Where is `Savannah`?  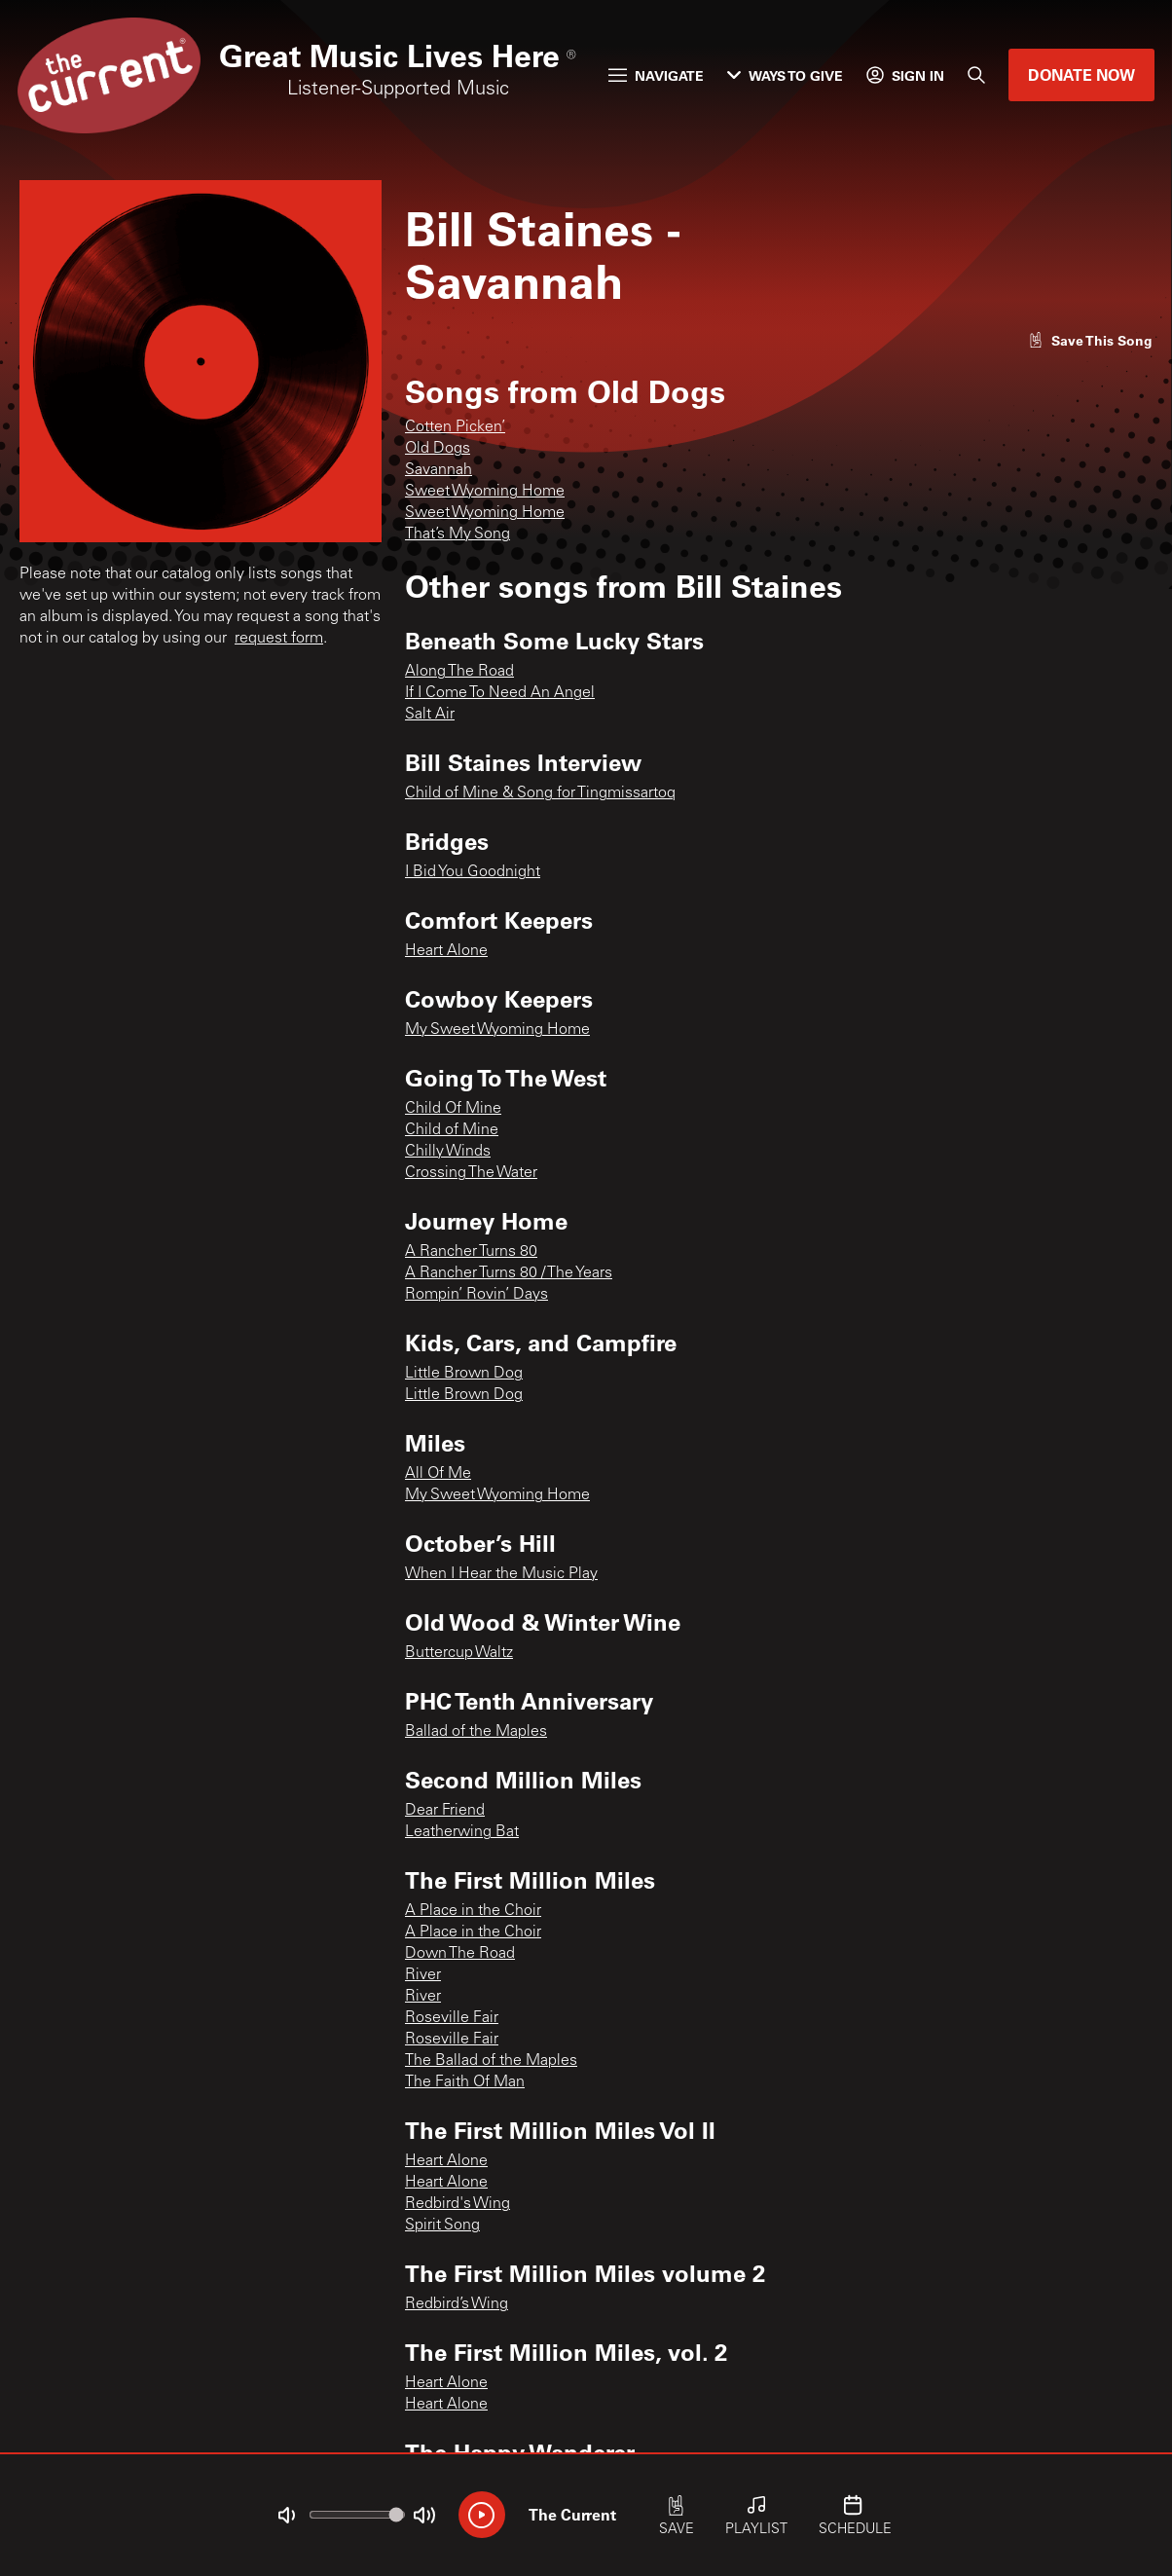 Savannah is located at coordinates (438, 470).